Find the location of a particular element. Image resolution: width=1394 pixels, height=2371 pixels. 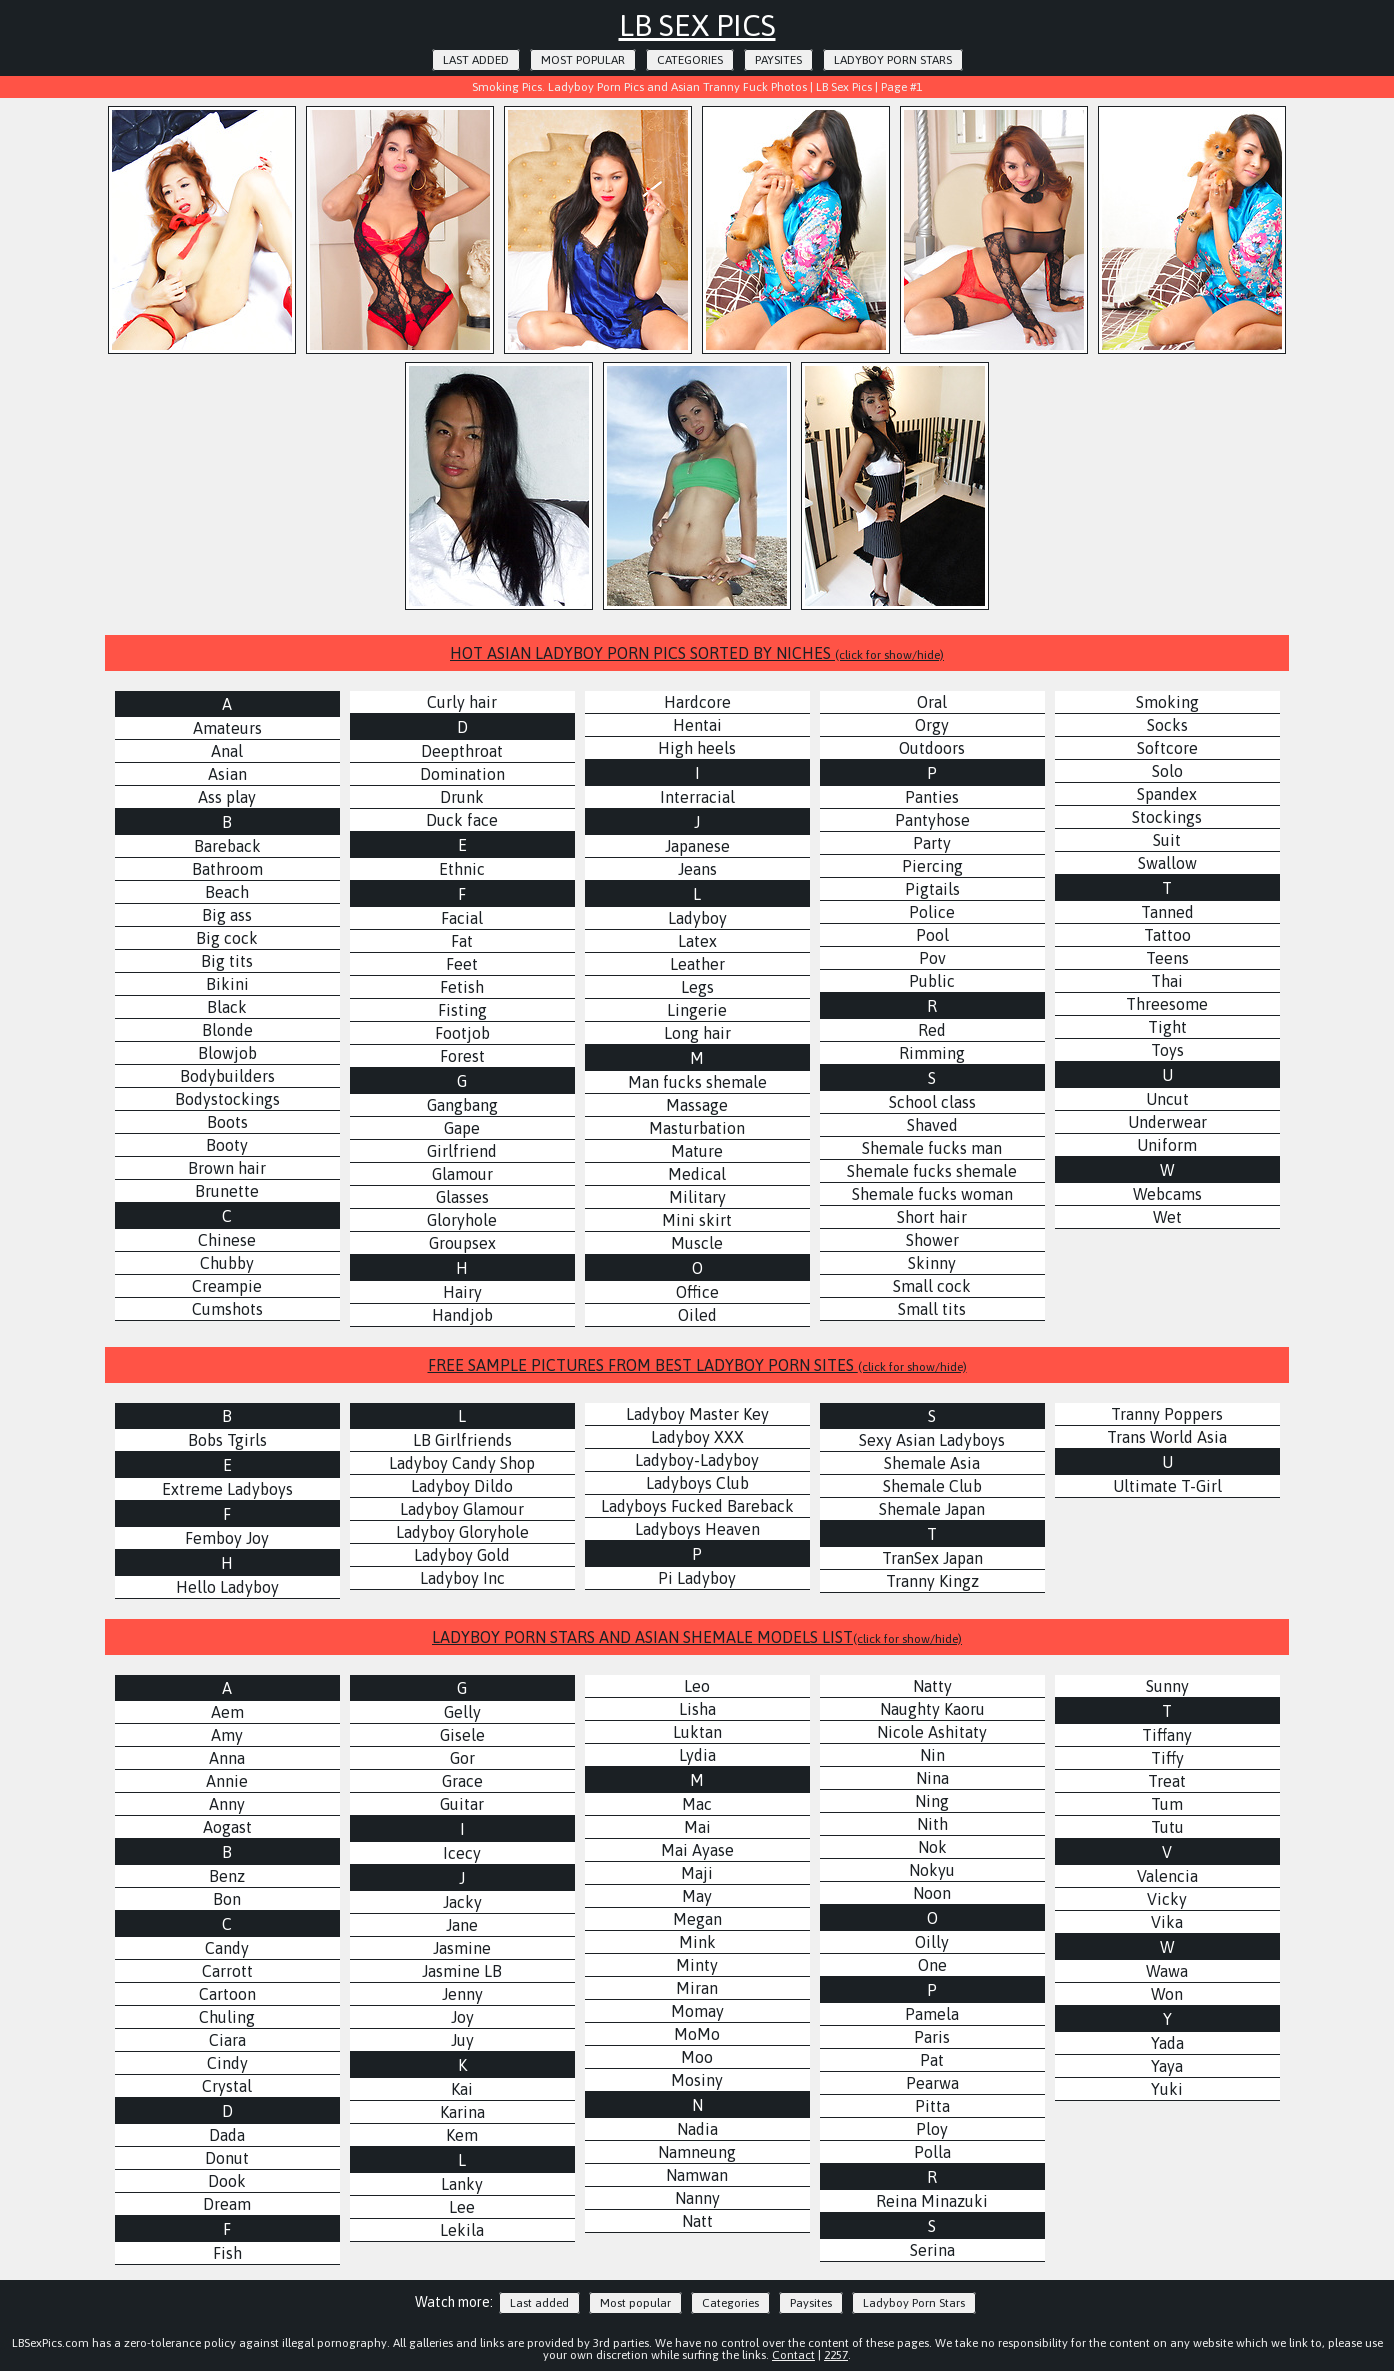

Most popular is located at coordinates (583, 60).